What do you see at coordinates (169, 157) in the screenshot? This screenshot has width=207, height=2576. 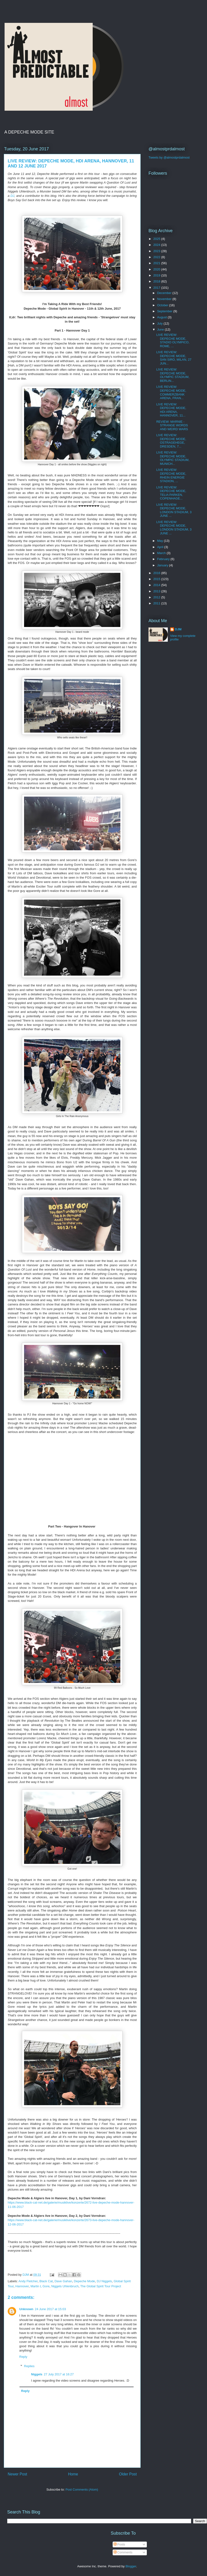 I see `Tweets by @almostprdalmost` at bounding box center [169, 157].